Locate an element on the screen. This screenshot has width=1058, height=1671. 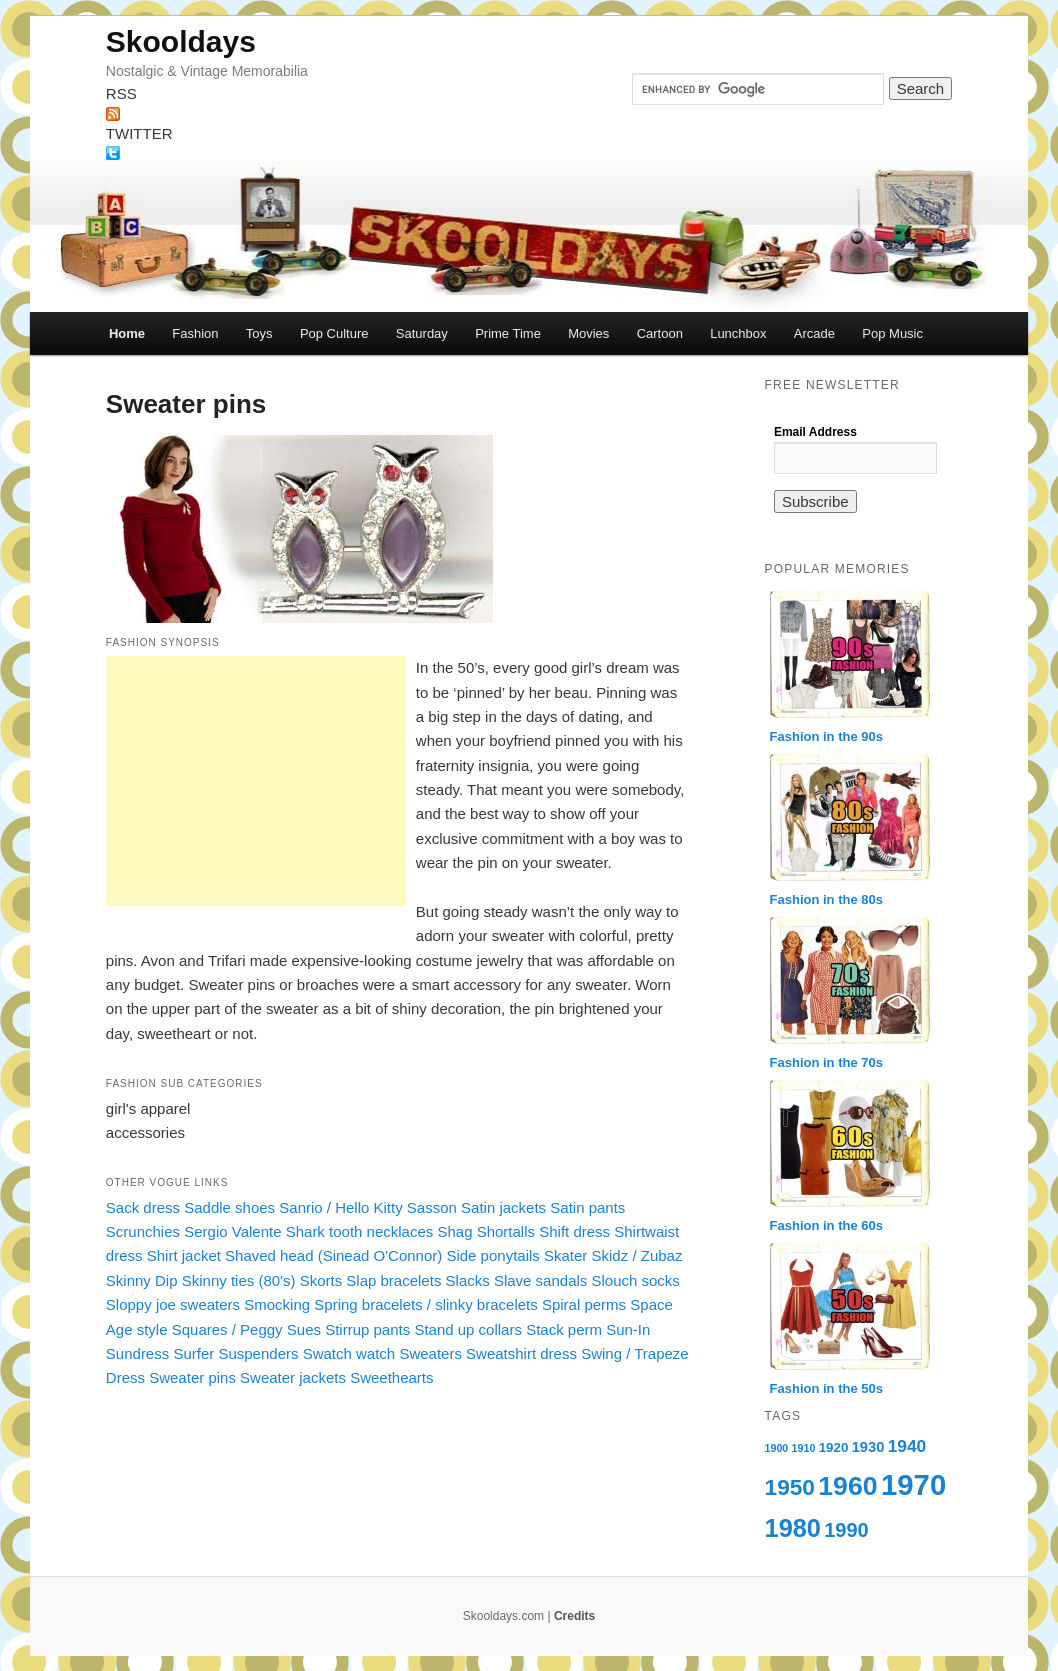
Swatch watch is located at coordinates (349, 1353).